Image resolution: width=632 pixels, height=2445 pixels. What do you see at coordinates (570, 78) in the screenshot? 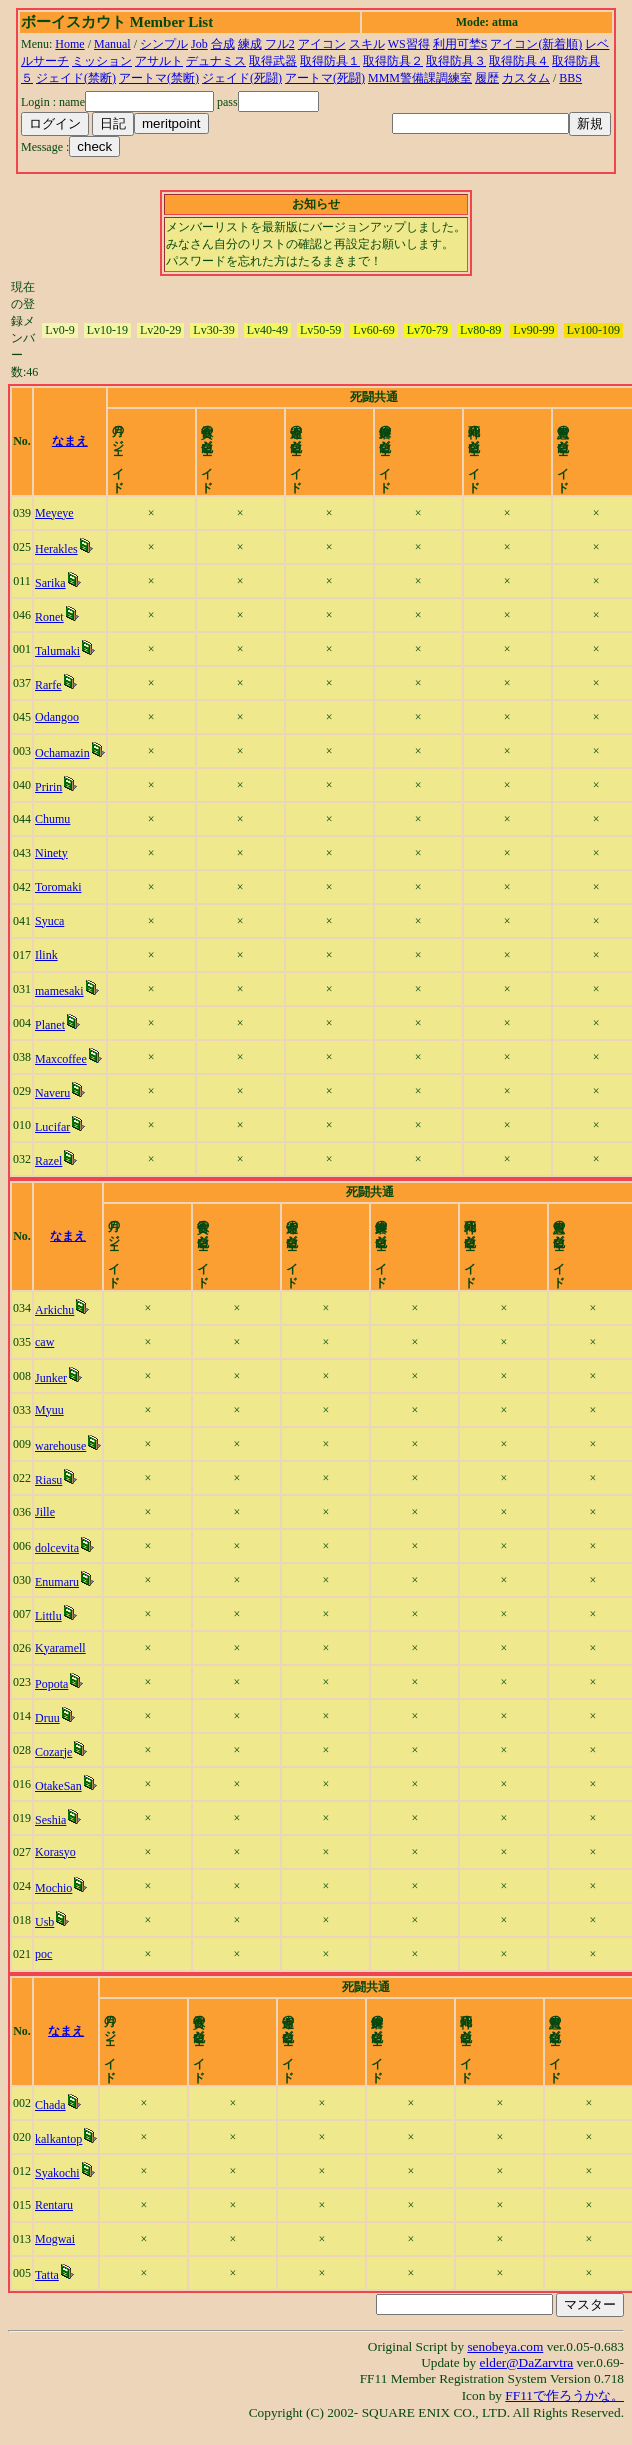
I see `BBS` at bounding box center [570, 78].